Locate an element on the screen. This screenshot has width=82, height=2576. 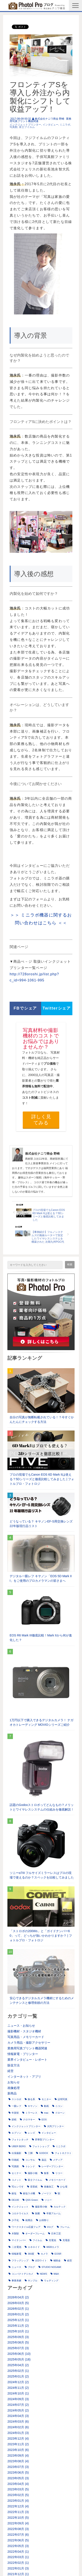
木製額 is located at coordinates (14, 2233).